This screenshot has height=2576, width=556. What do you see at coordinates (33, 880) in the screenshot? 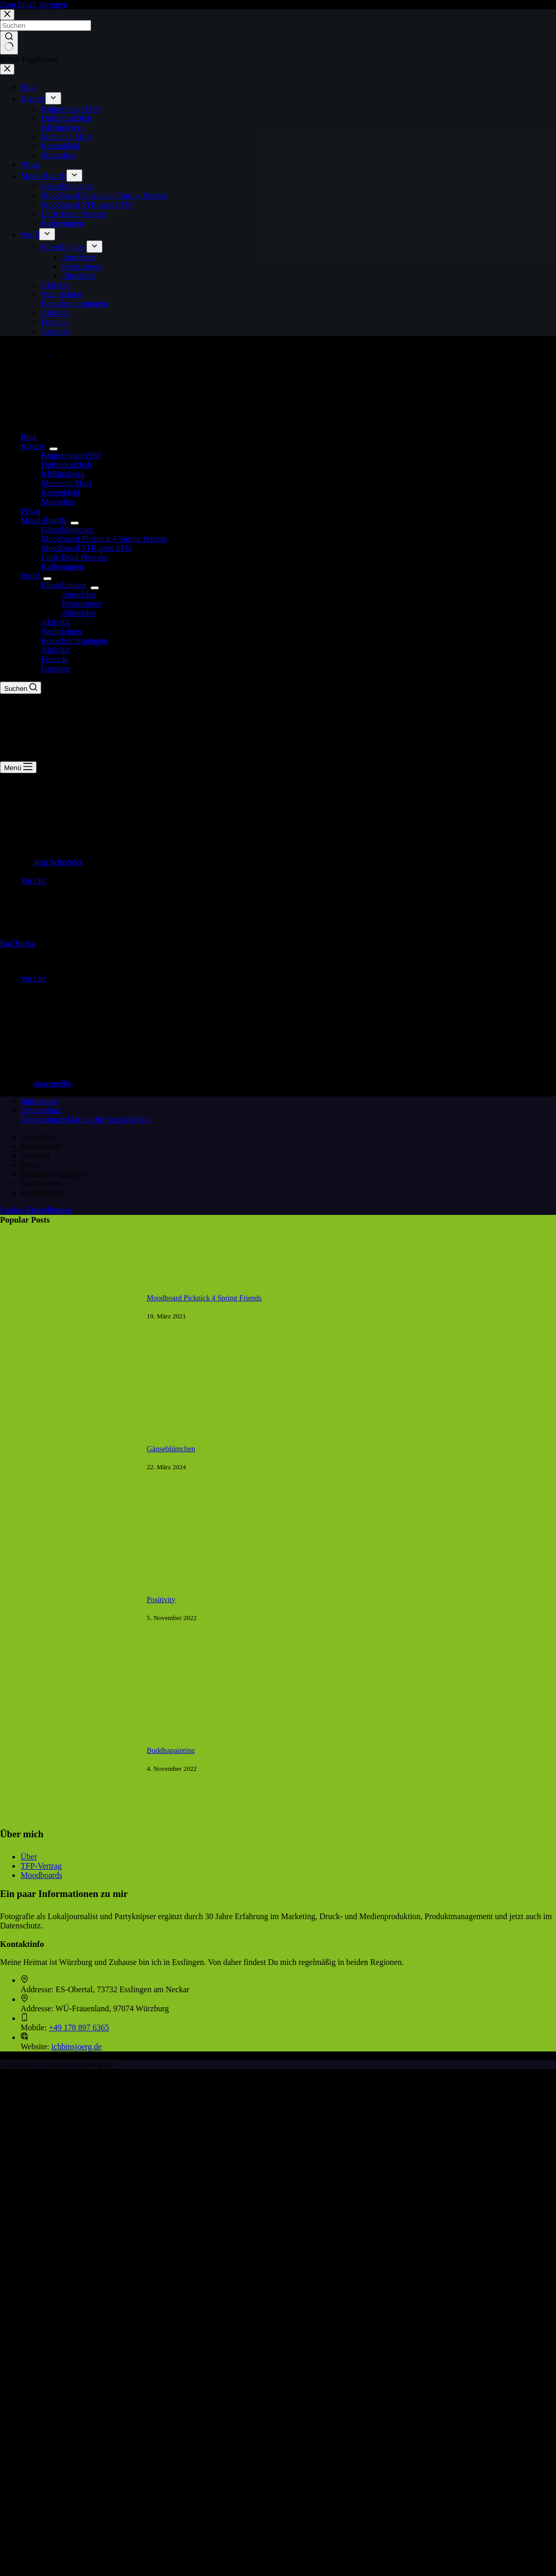
I see `Vor Ort` at bounding box center [33, 880].